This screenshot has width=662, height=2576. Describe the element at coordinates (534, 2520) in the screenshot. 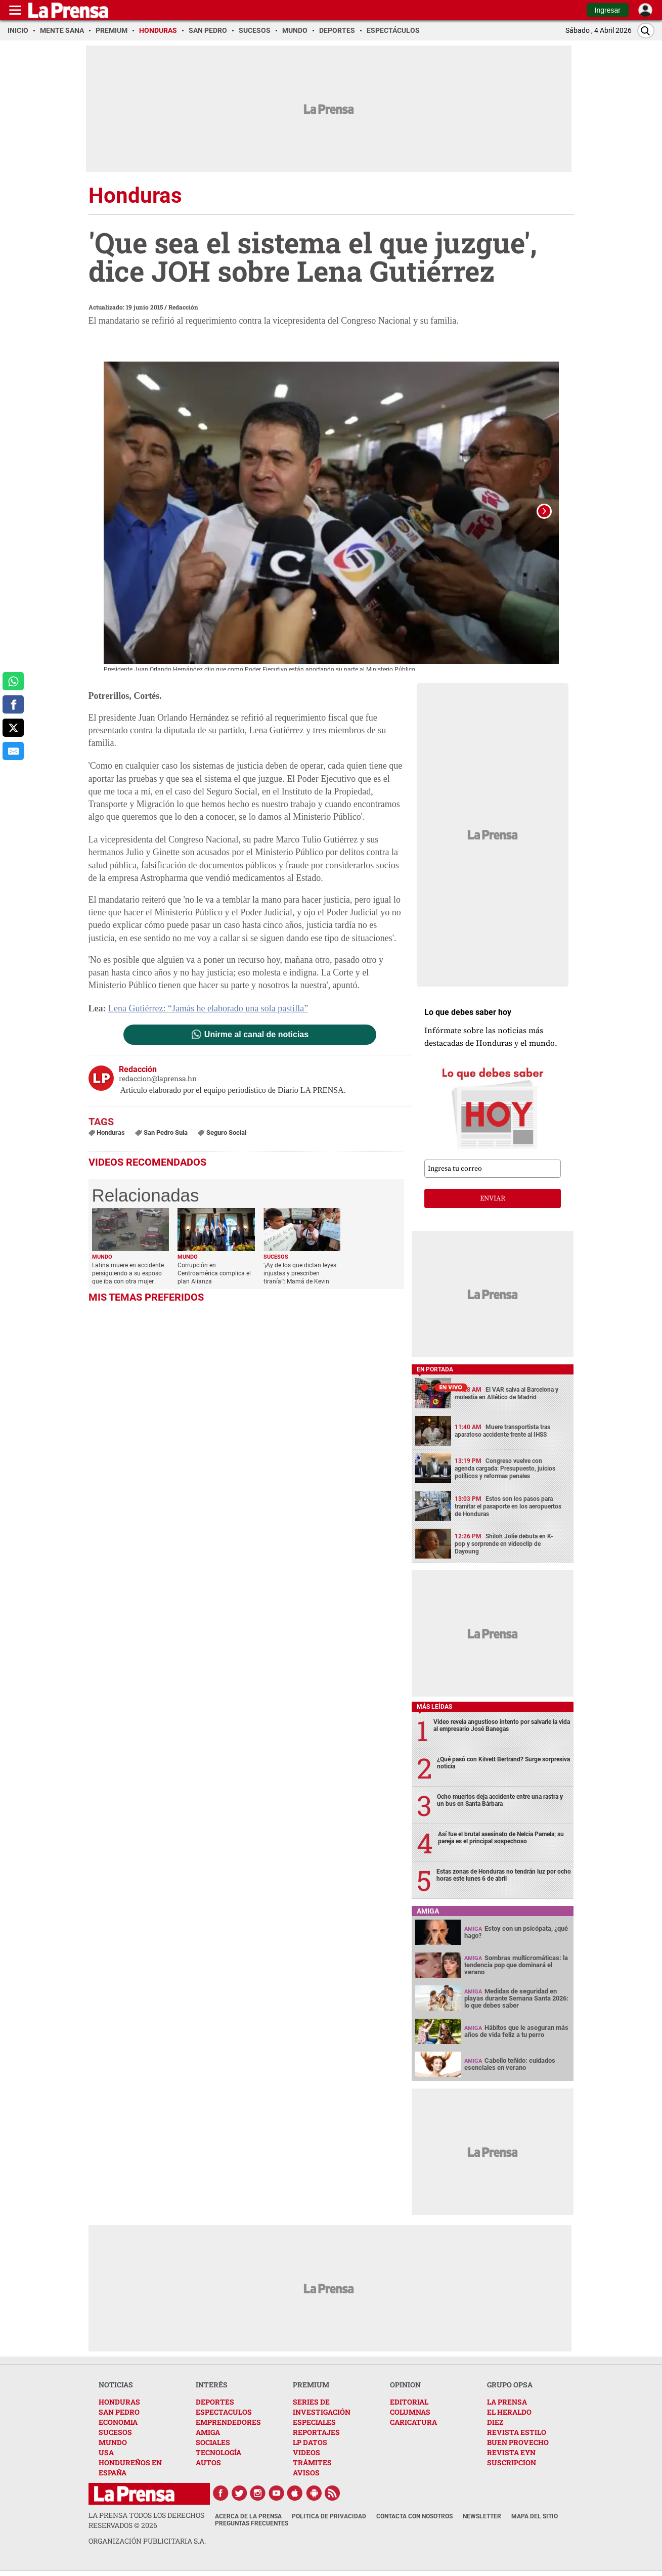

I see `Mapa del Sitio` at that location.